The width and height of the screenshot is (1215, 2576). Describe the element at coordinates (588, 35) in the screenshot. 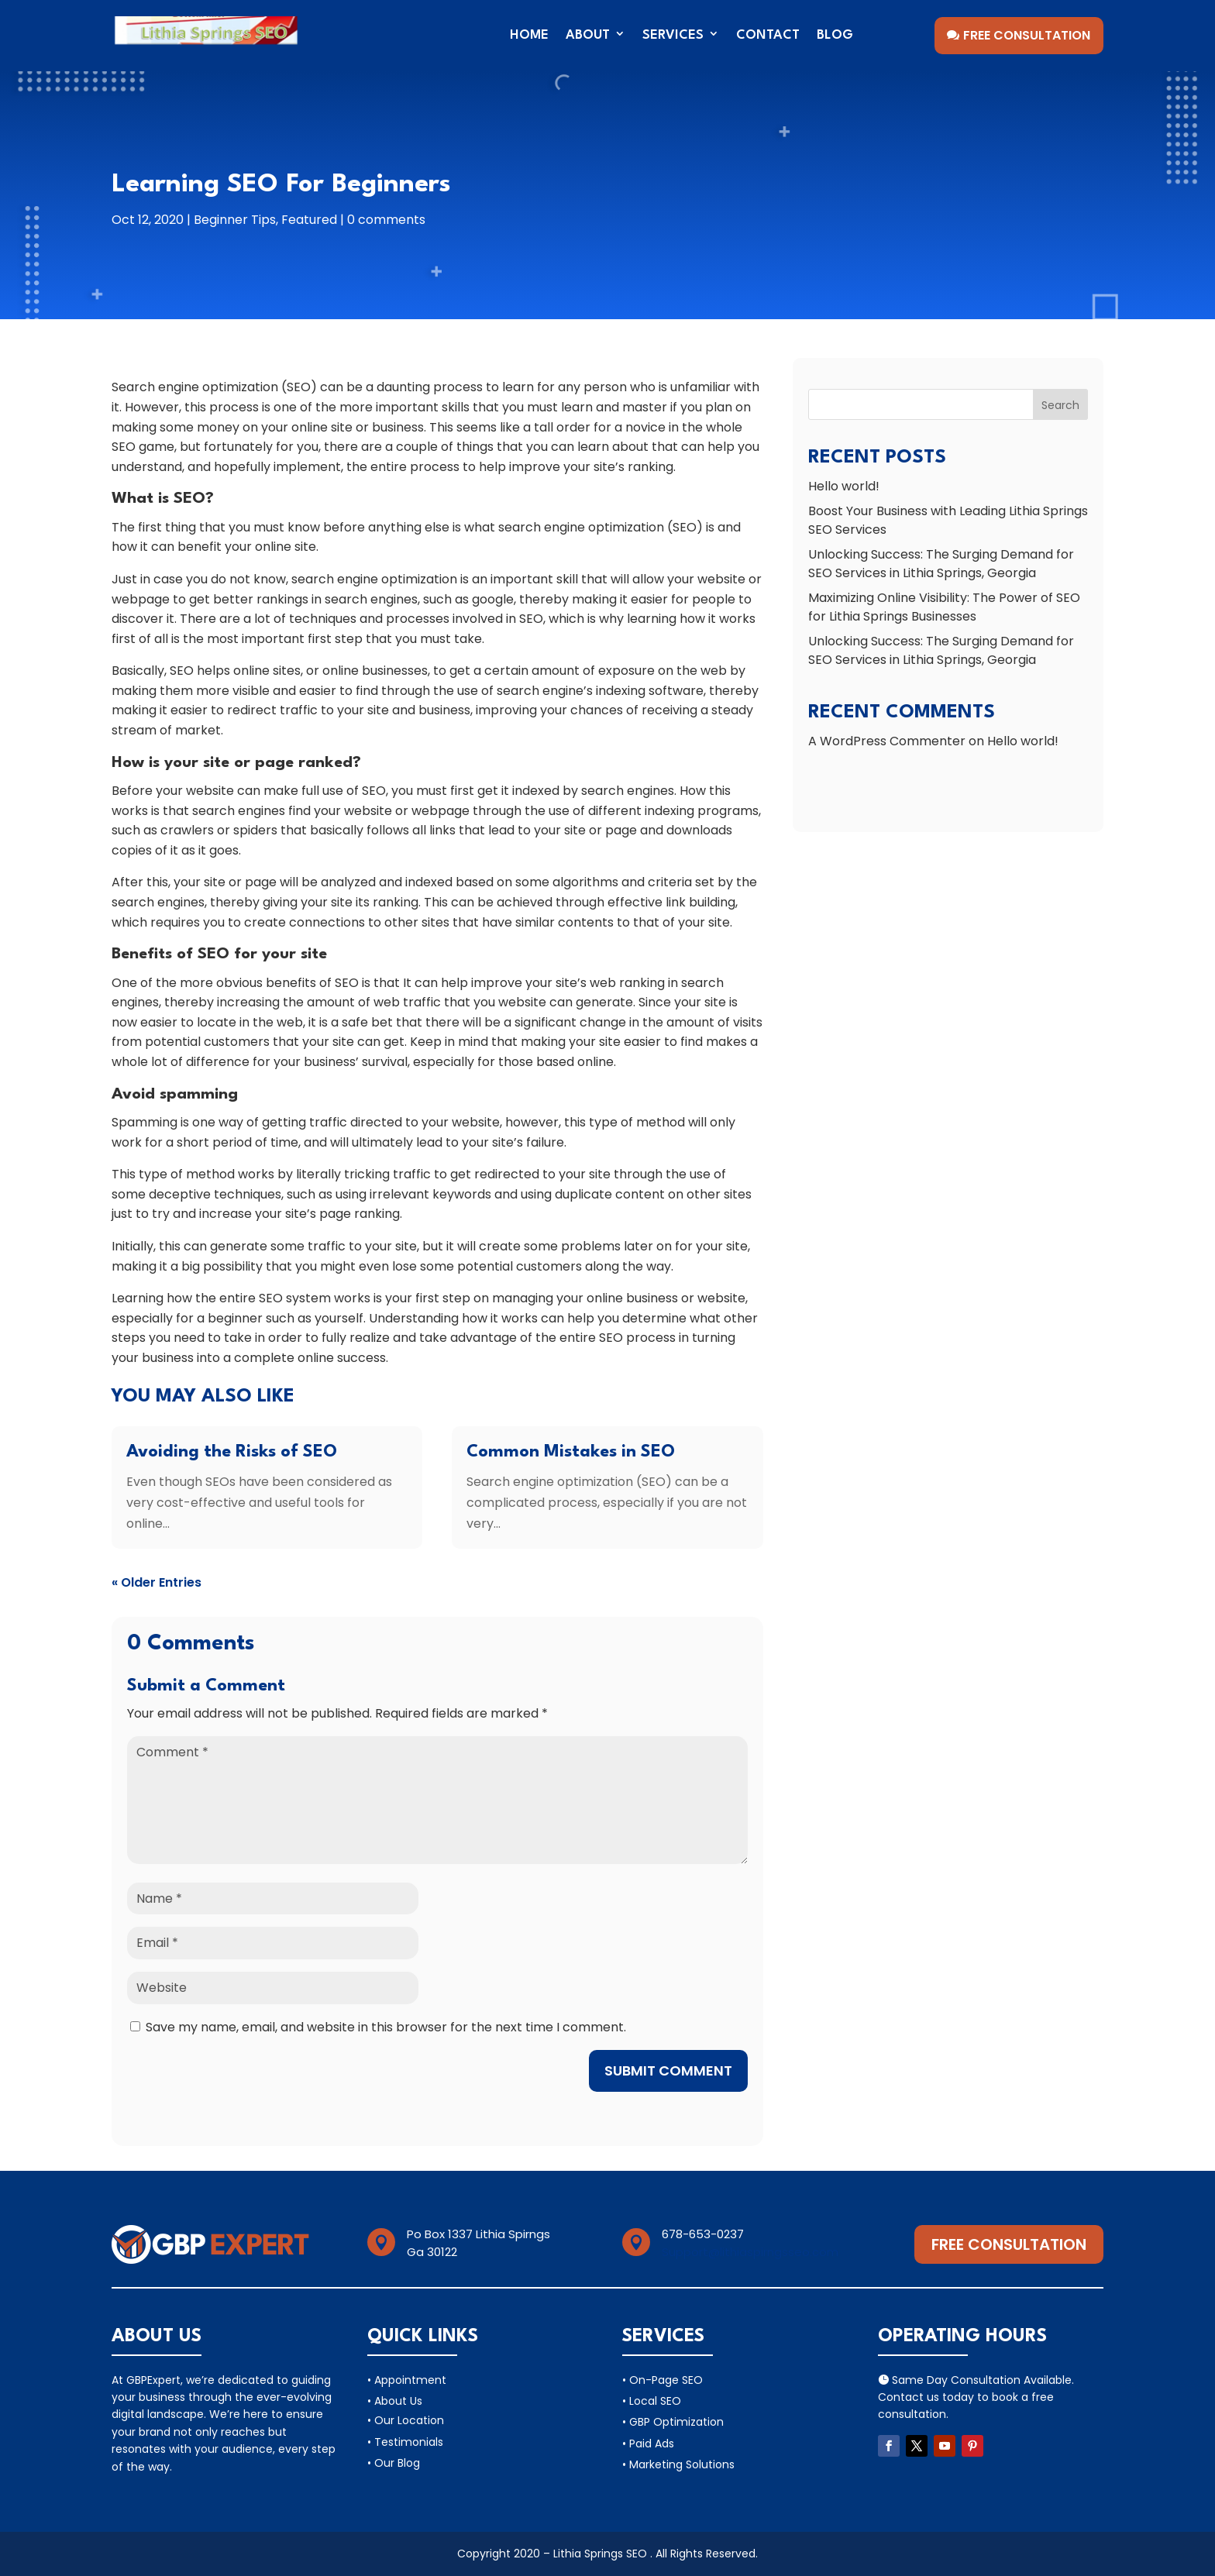

I see `About` at that location.